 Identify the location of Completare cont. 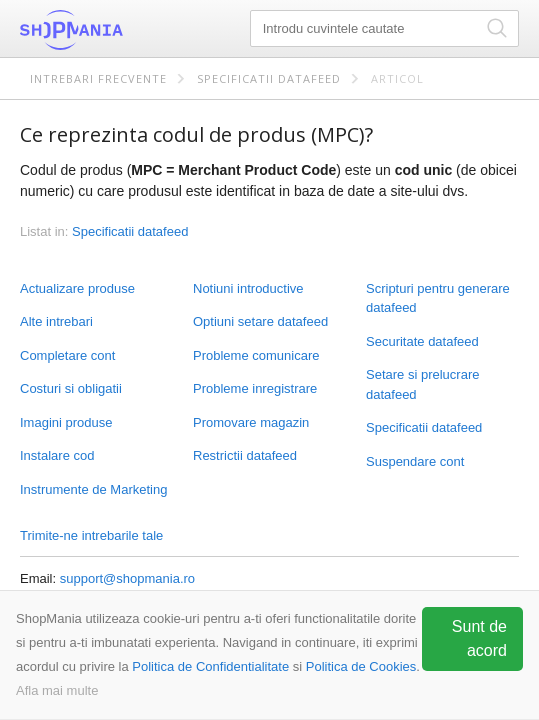
(67, 355).